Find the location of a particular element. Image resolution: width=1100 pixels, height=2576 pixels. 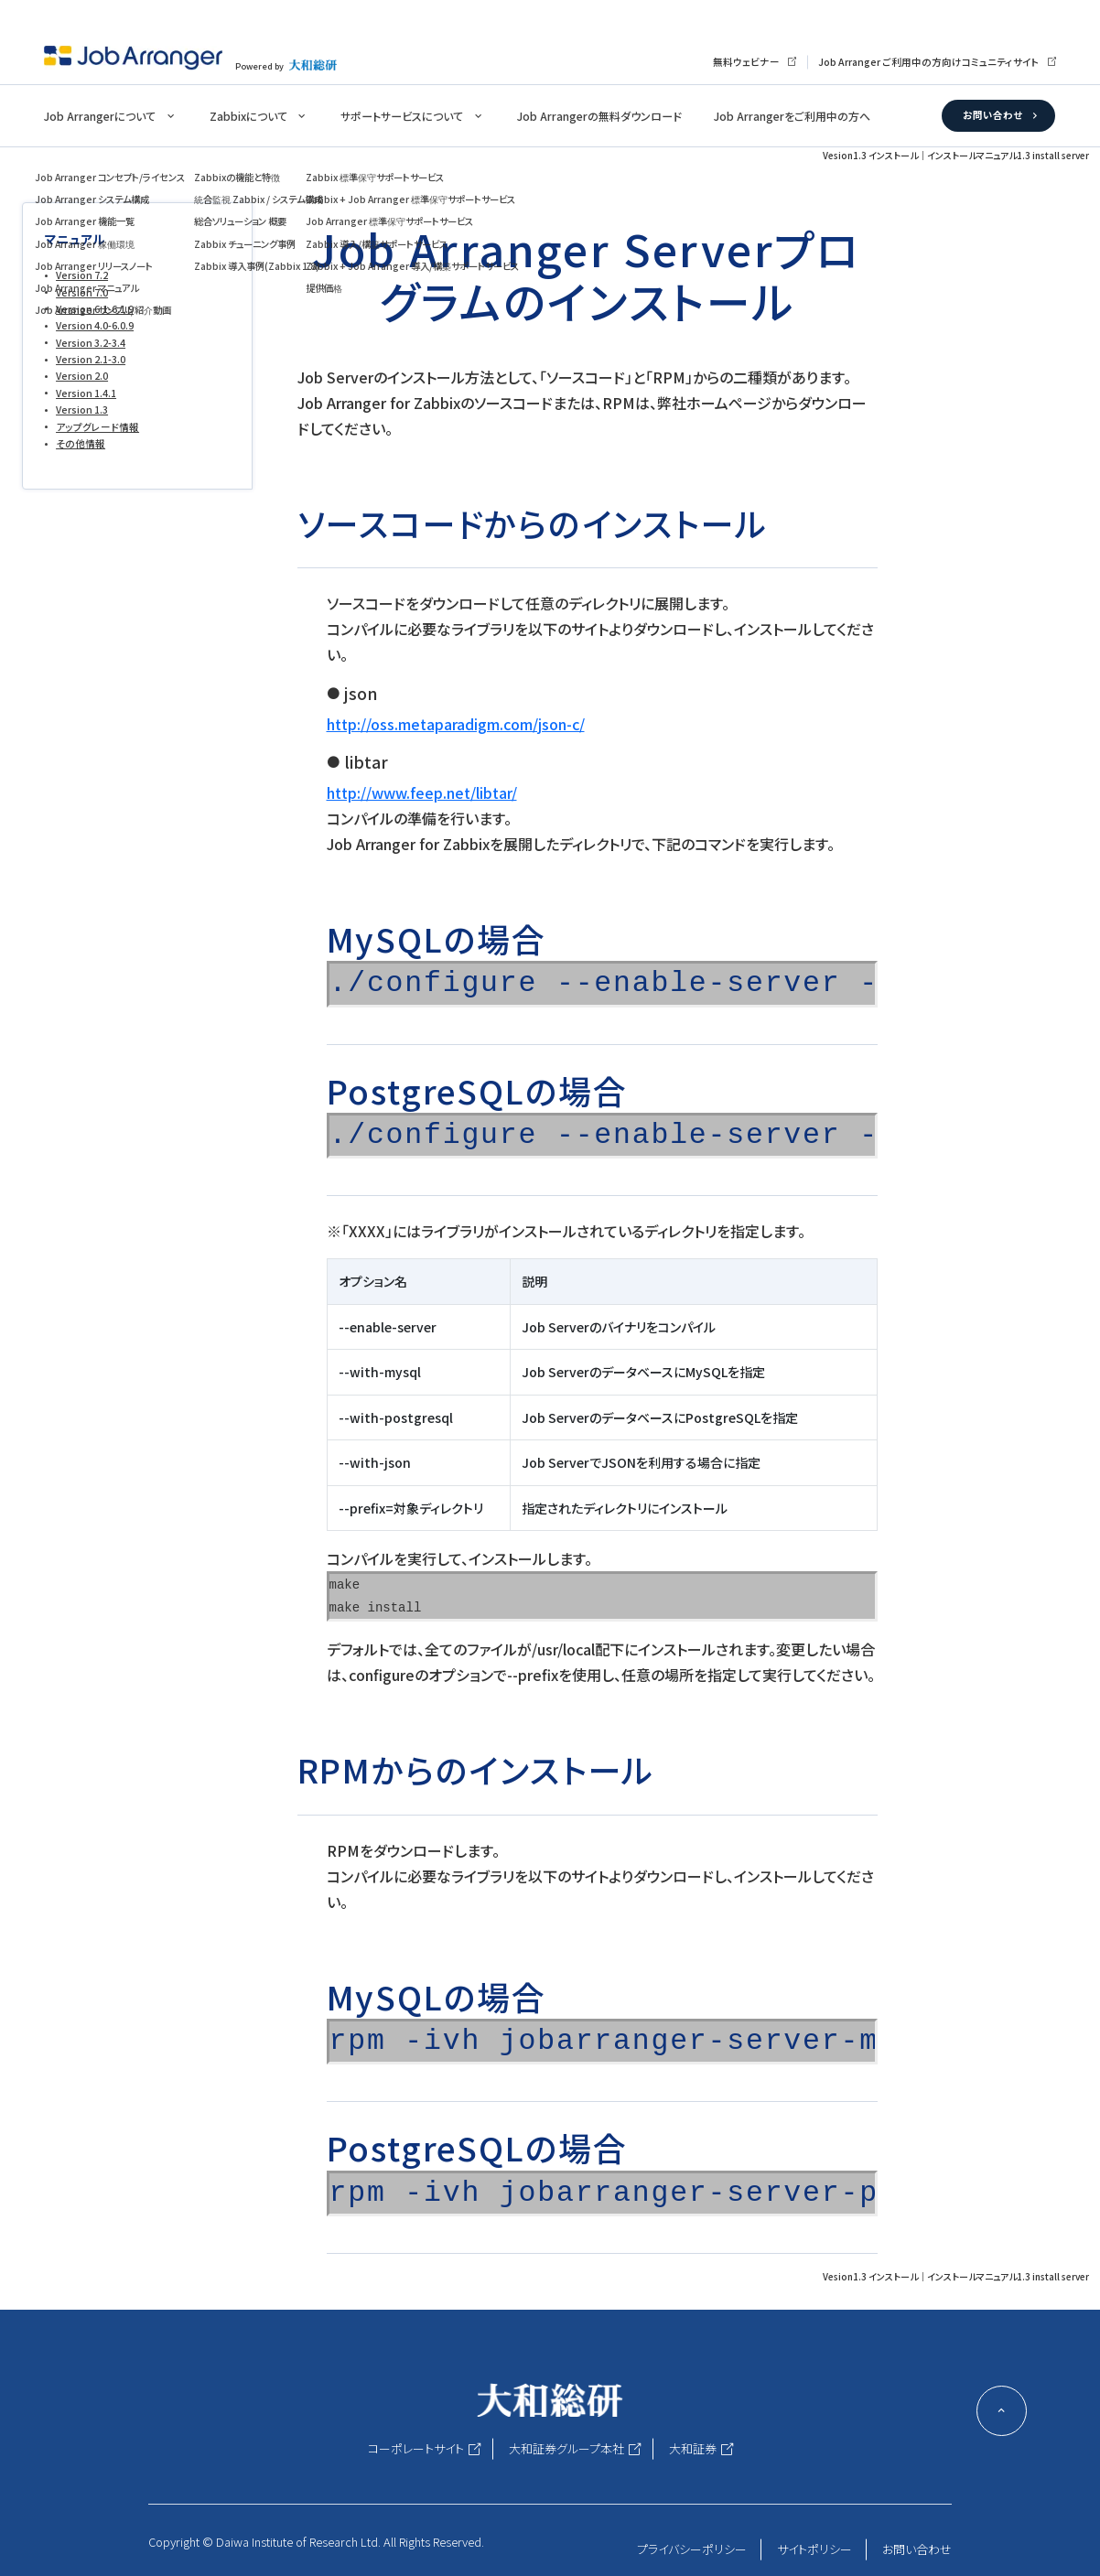

大和証券グループ本社 is located at coordinates (566, 2448).